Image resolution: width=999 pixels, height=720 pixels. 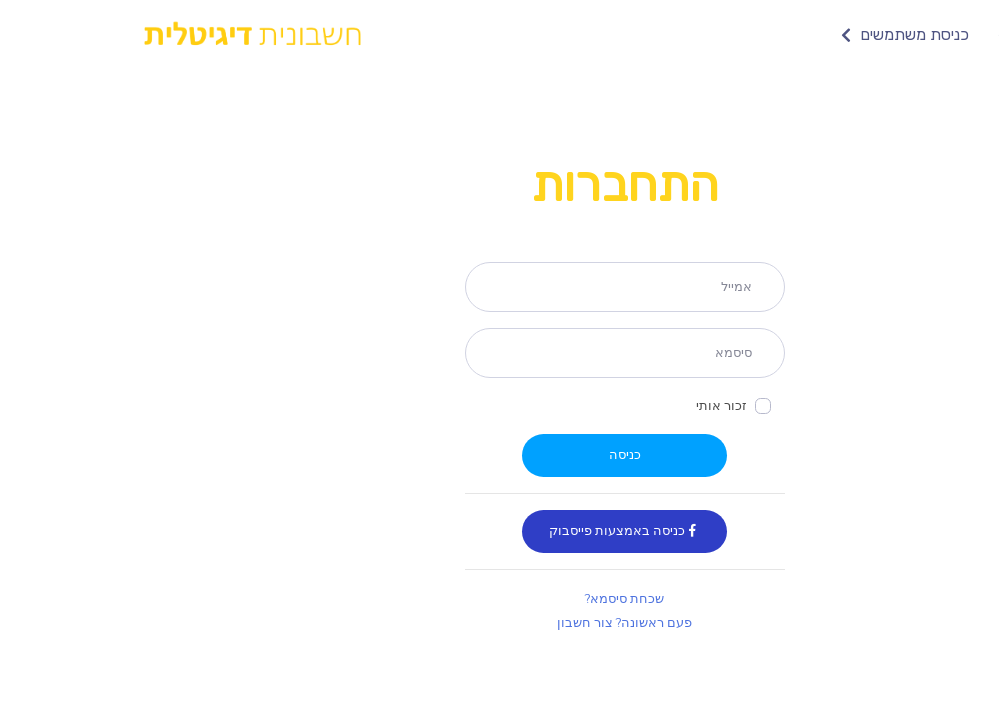 What do you see at coordinates (777, 34) in the screenshot?
I see `כניסת משתמשים` at bounding box center [777, 34].